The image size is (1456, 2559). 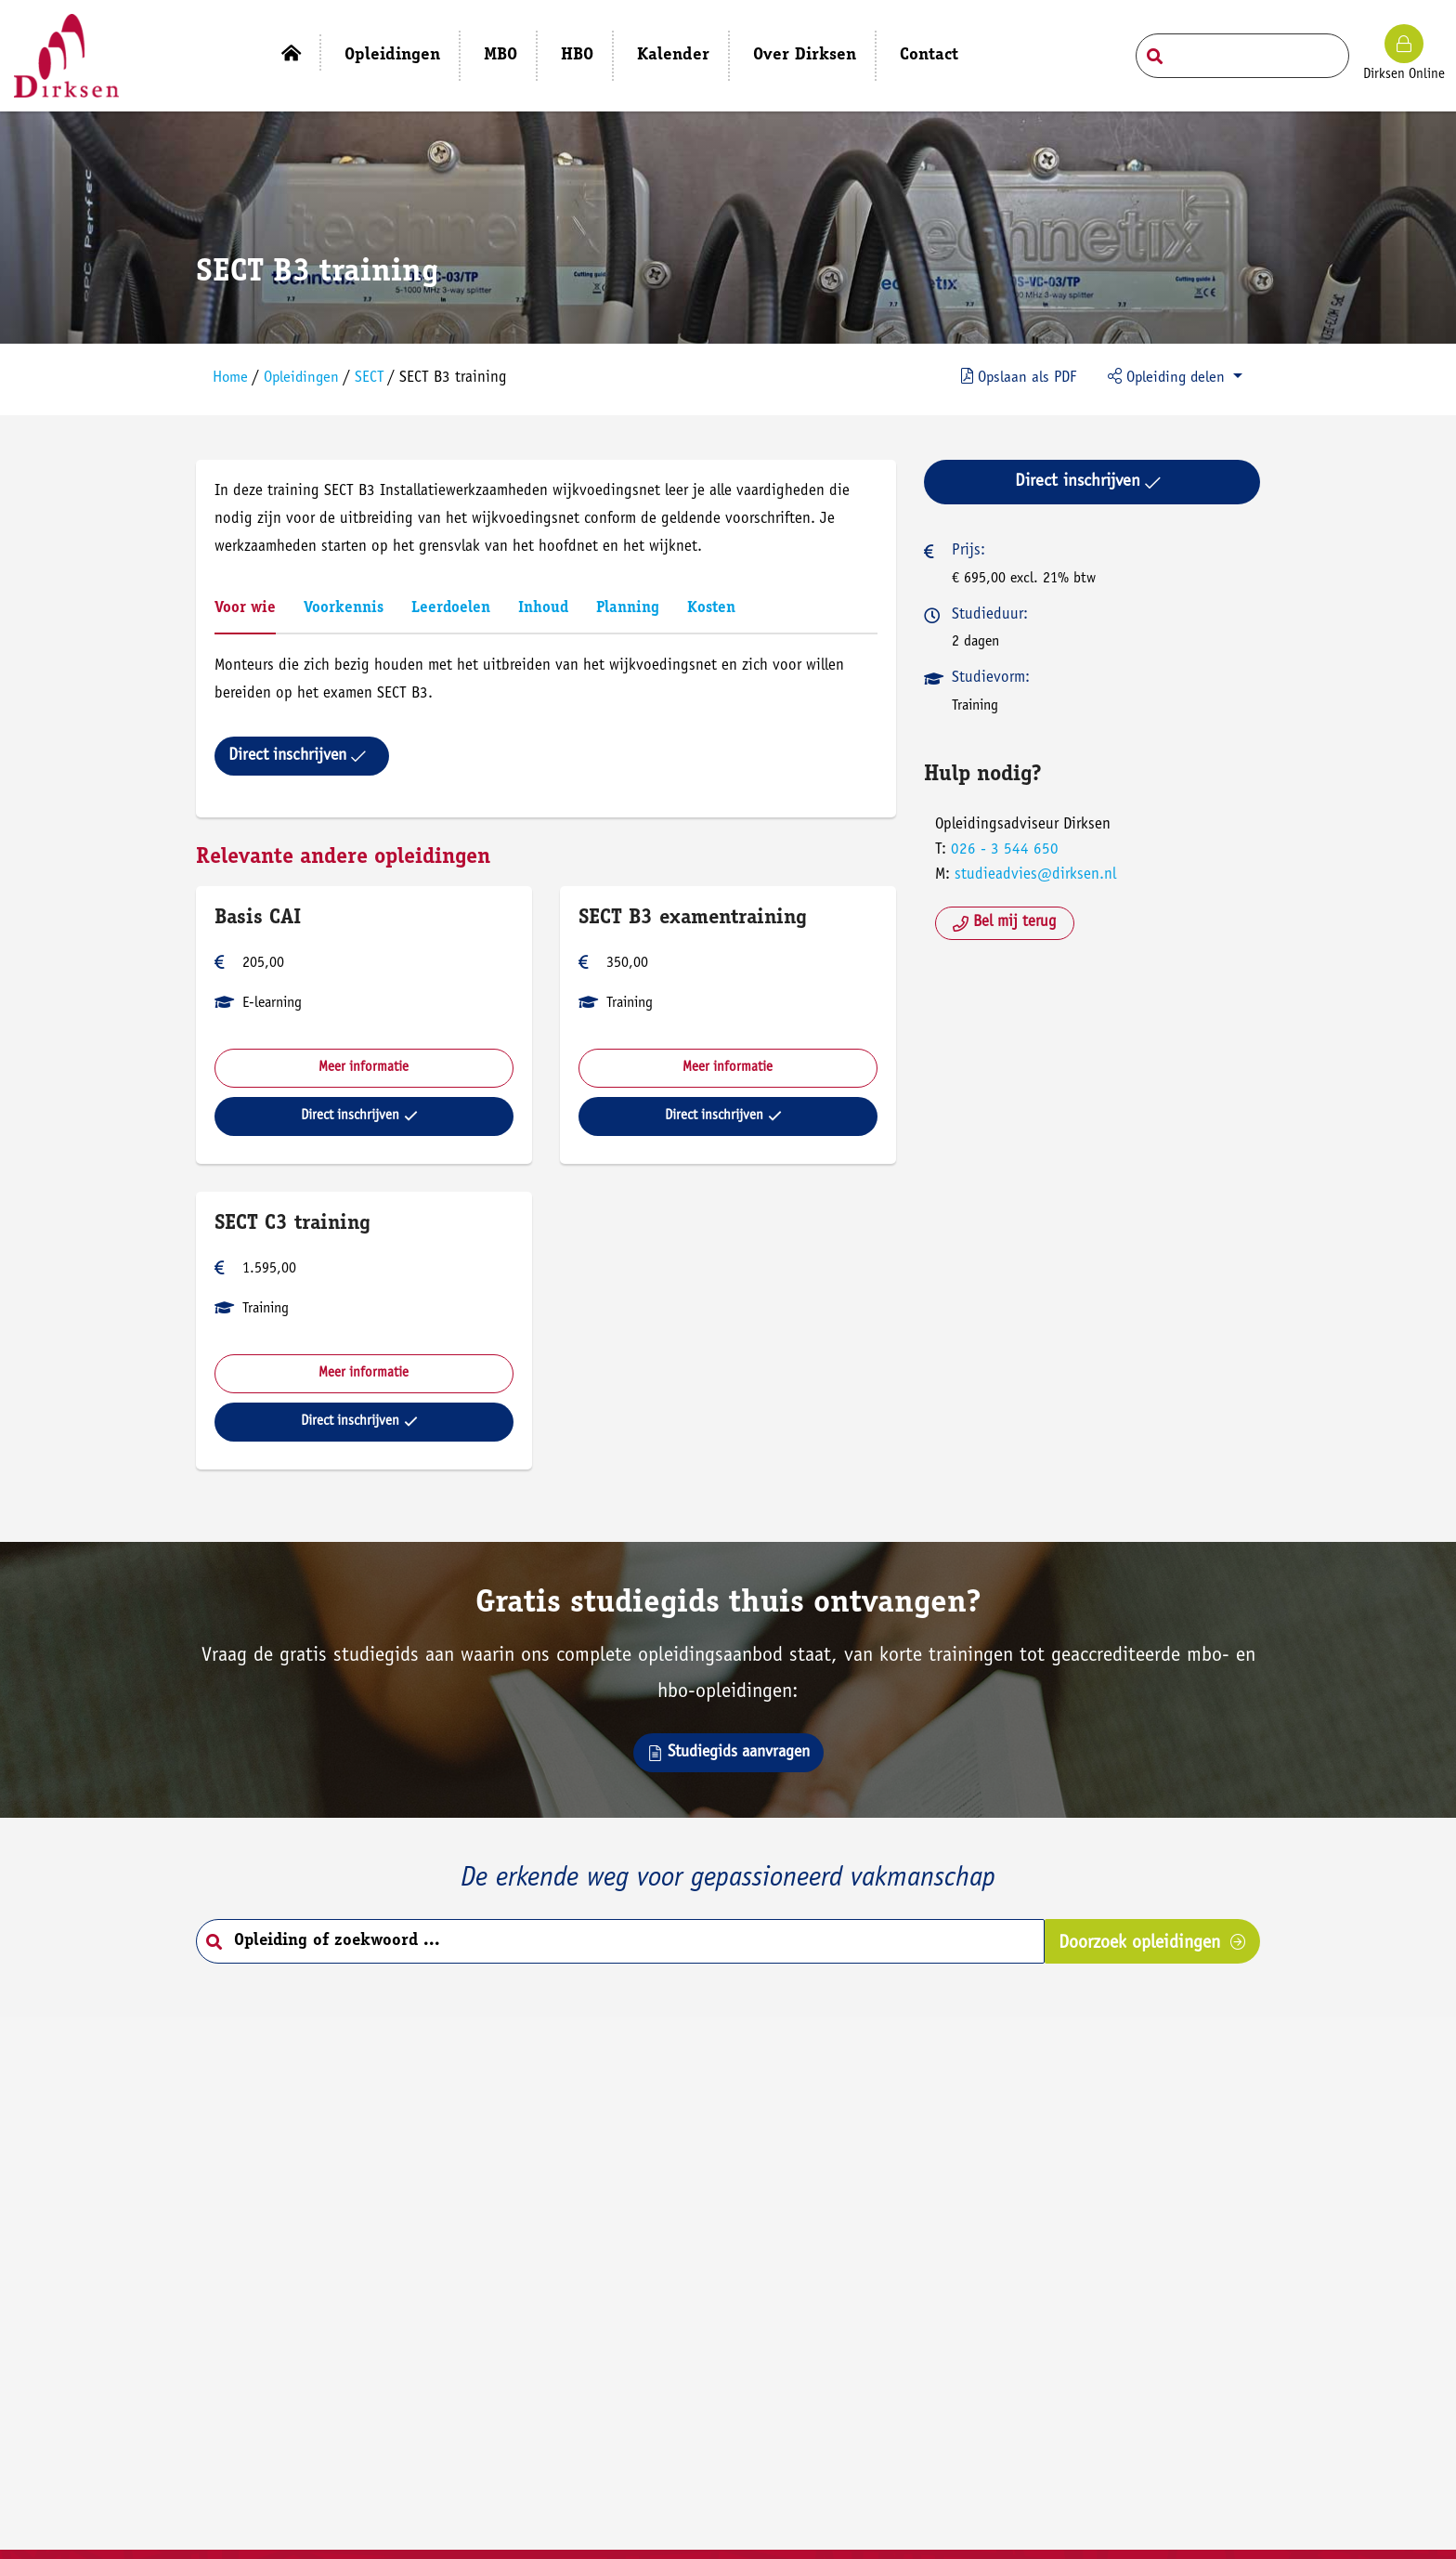 What do you see at coordinates (1004, 919) in the screenshot?
I see `Bel mij terug` at bounding box center [1004, 919].